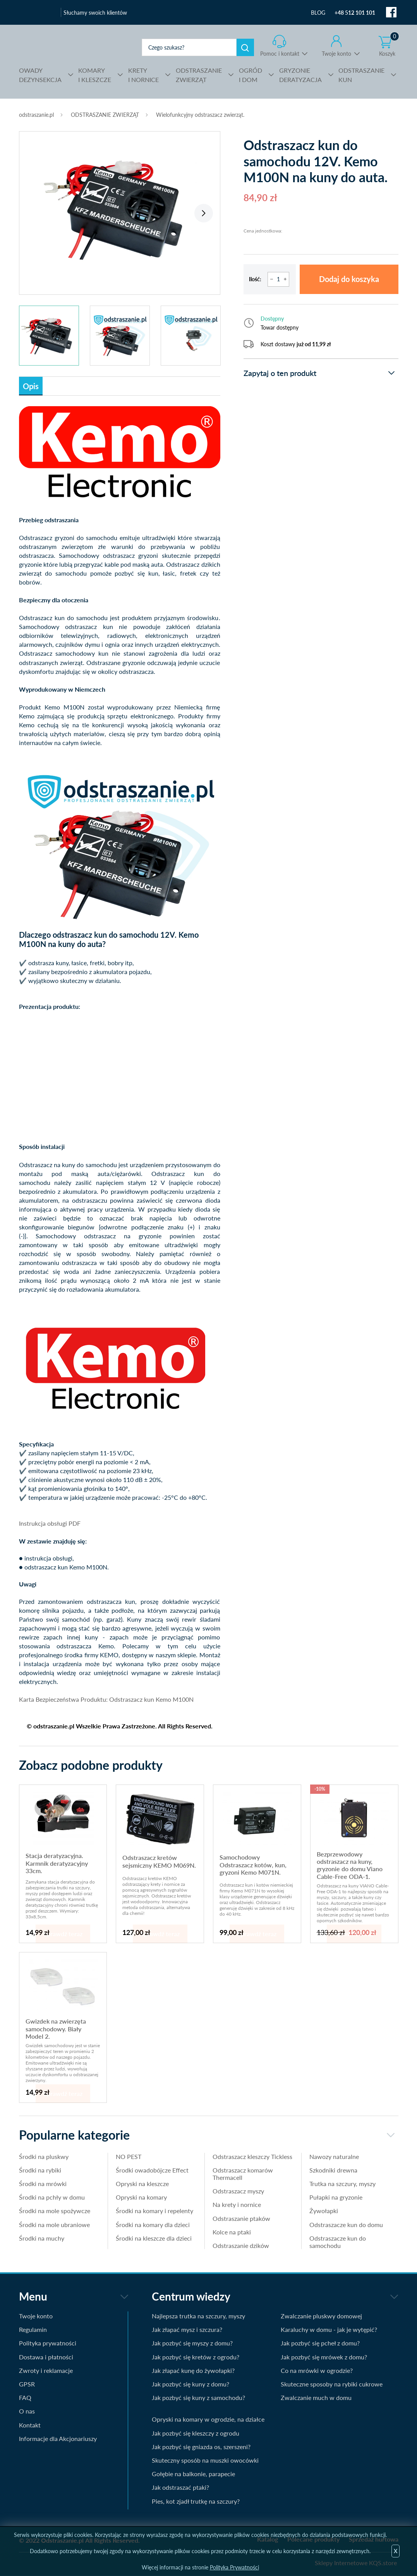  Describe the element at coordinates (30, 2425) in the screenshot. I see `Kontakt` at that location.